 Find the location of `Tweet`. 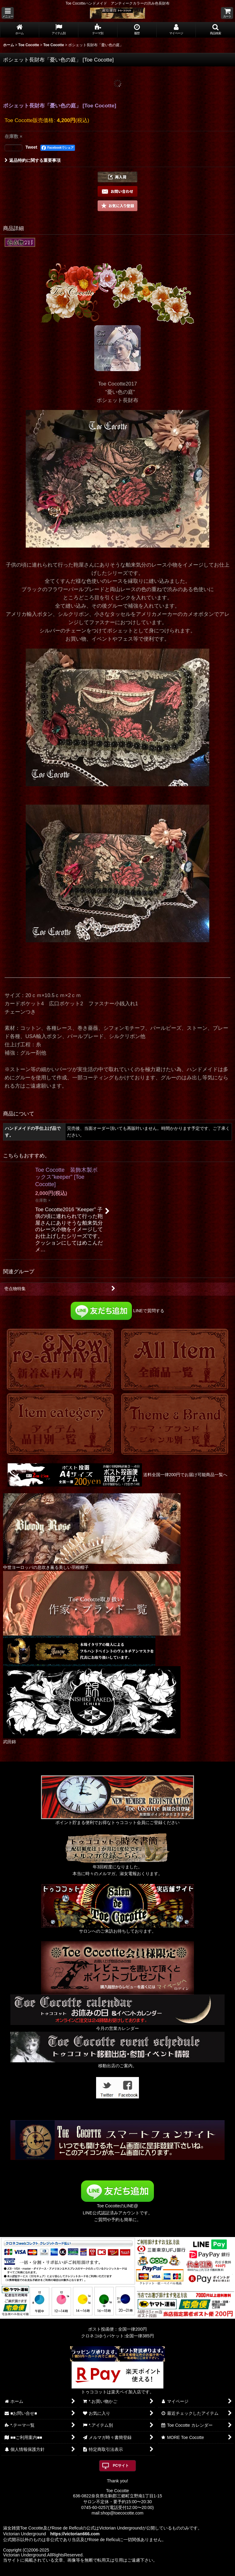

Tweet is located at coordinates (31, 147).